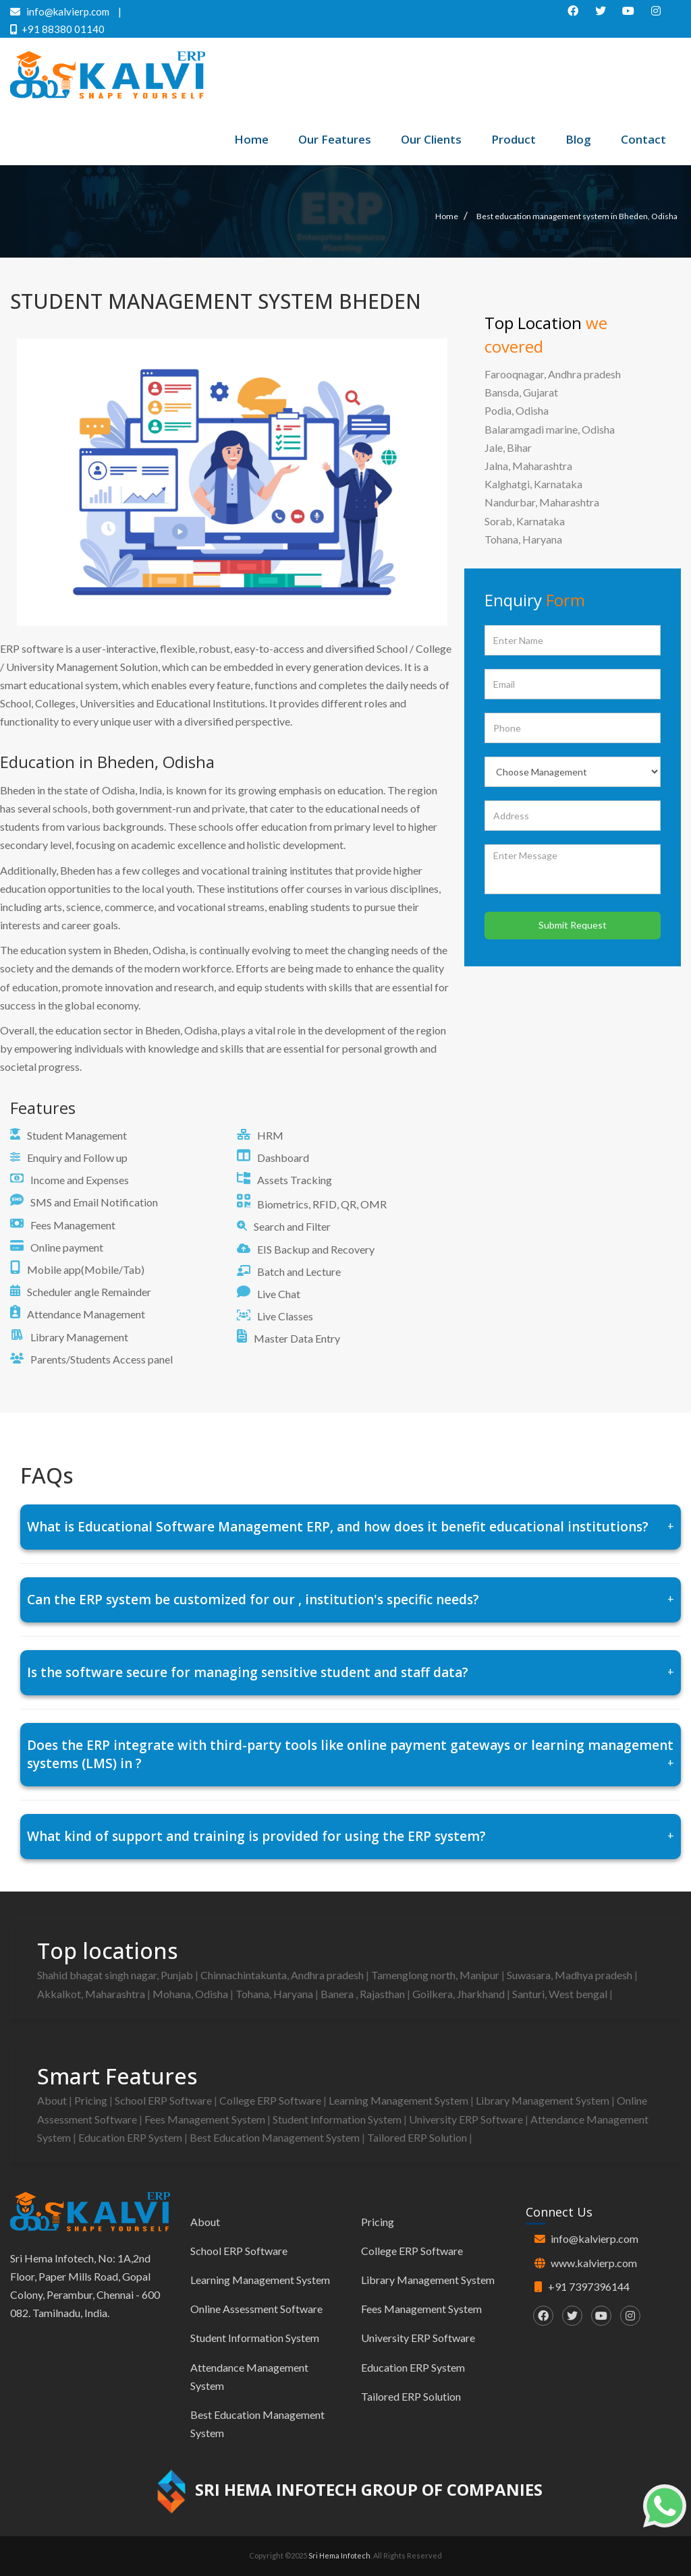  Describe the element at coordinates (533, 483) in the screenshot. I see `Kalghatgi, Karnataka` at that location.